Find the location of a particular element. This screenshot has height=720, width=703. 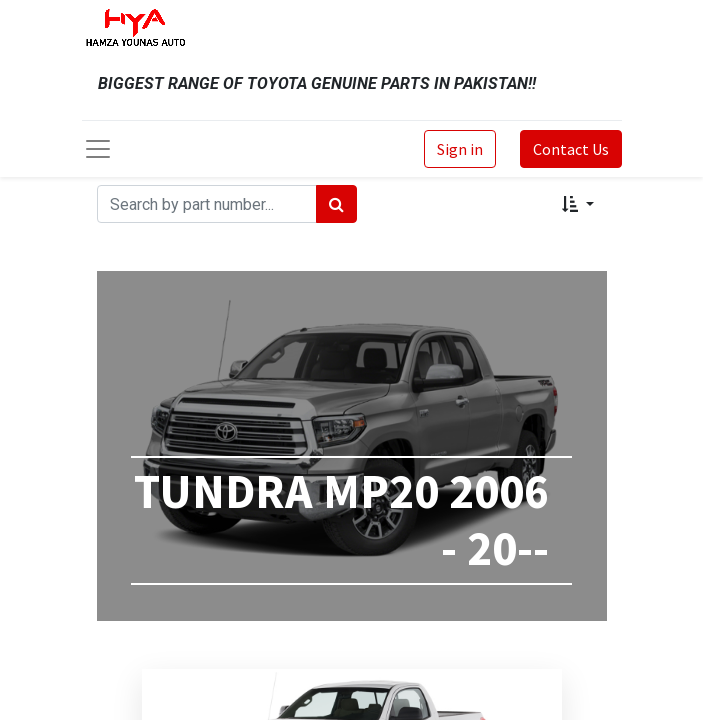

[button] is located at coordinates (577, 204).